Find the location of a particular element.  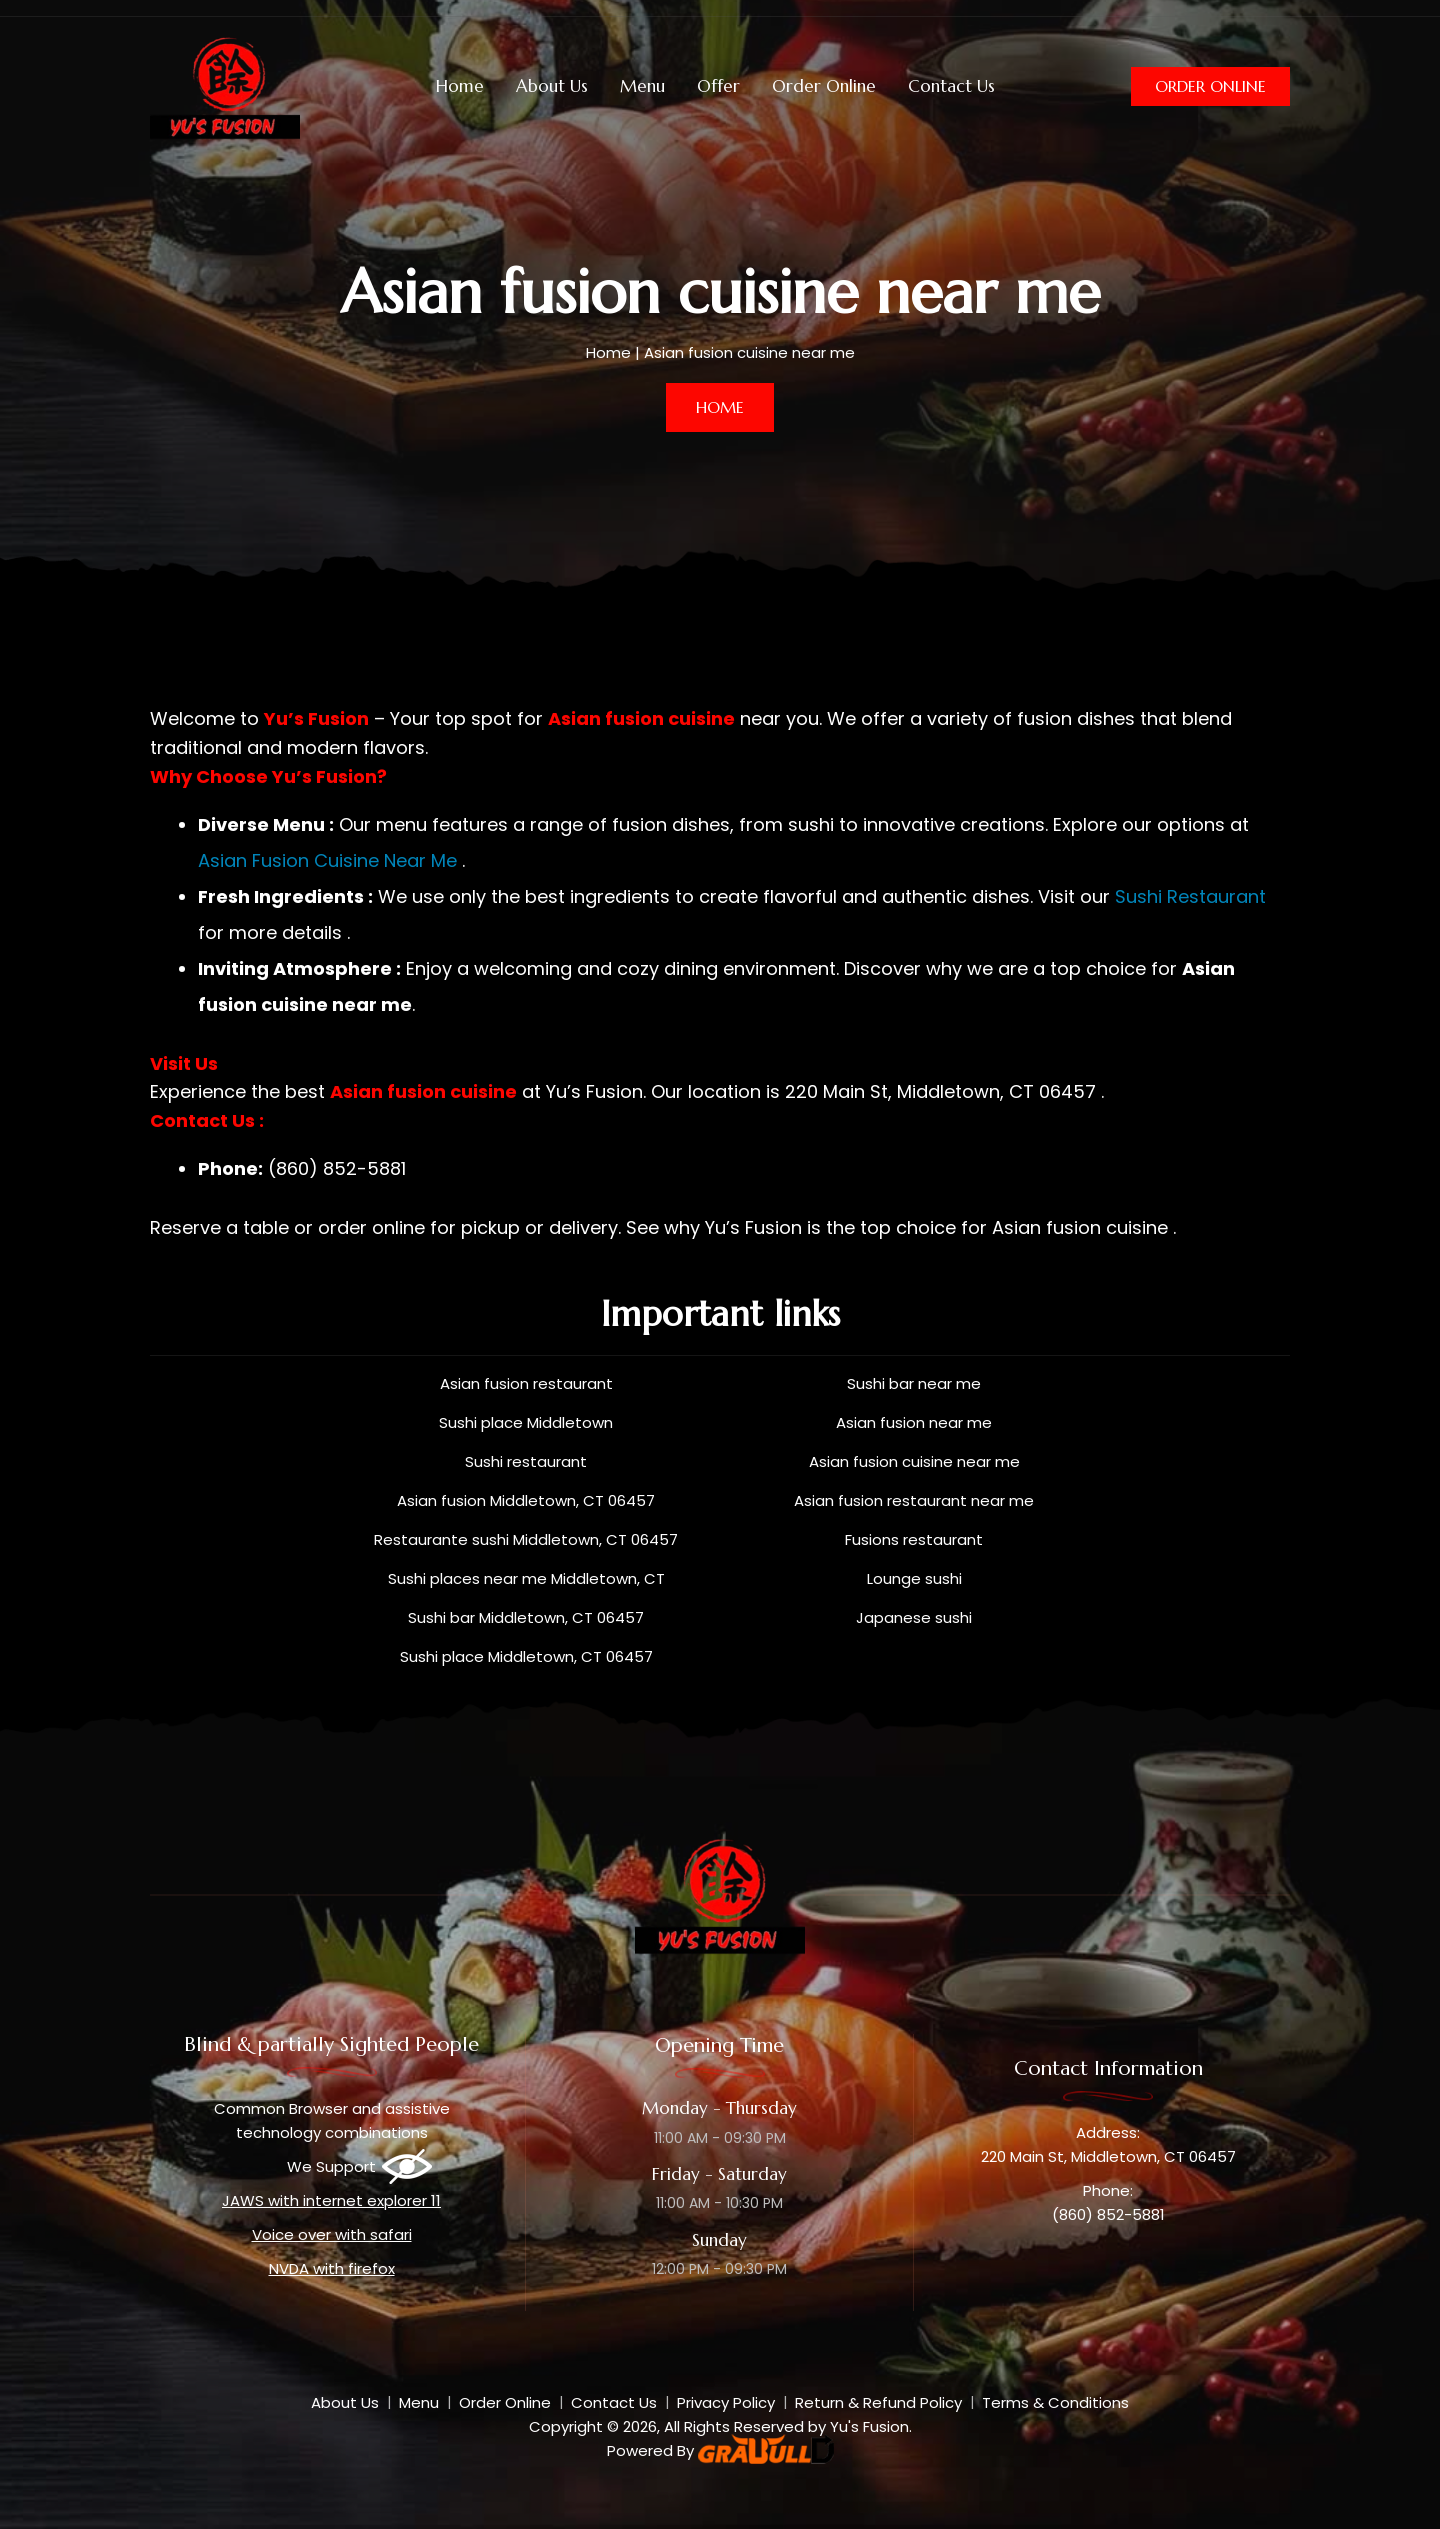

Return & Refund Policy is located at coordinates (878, 2402).